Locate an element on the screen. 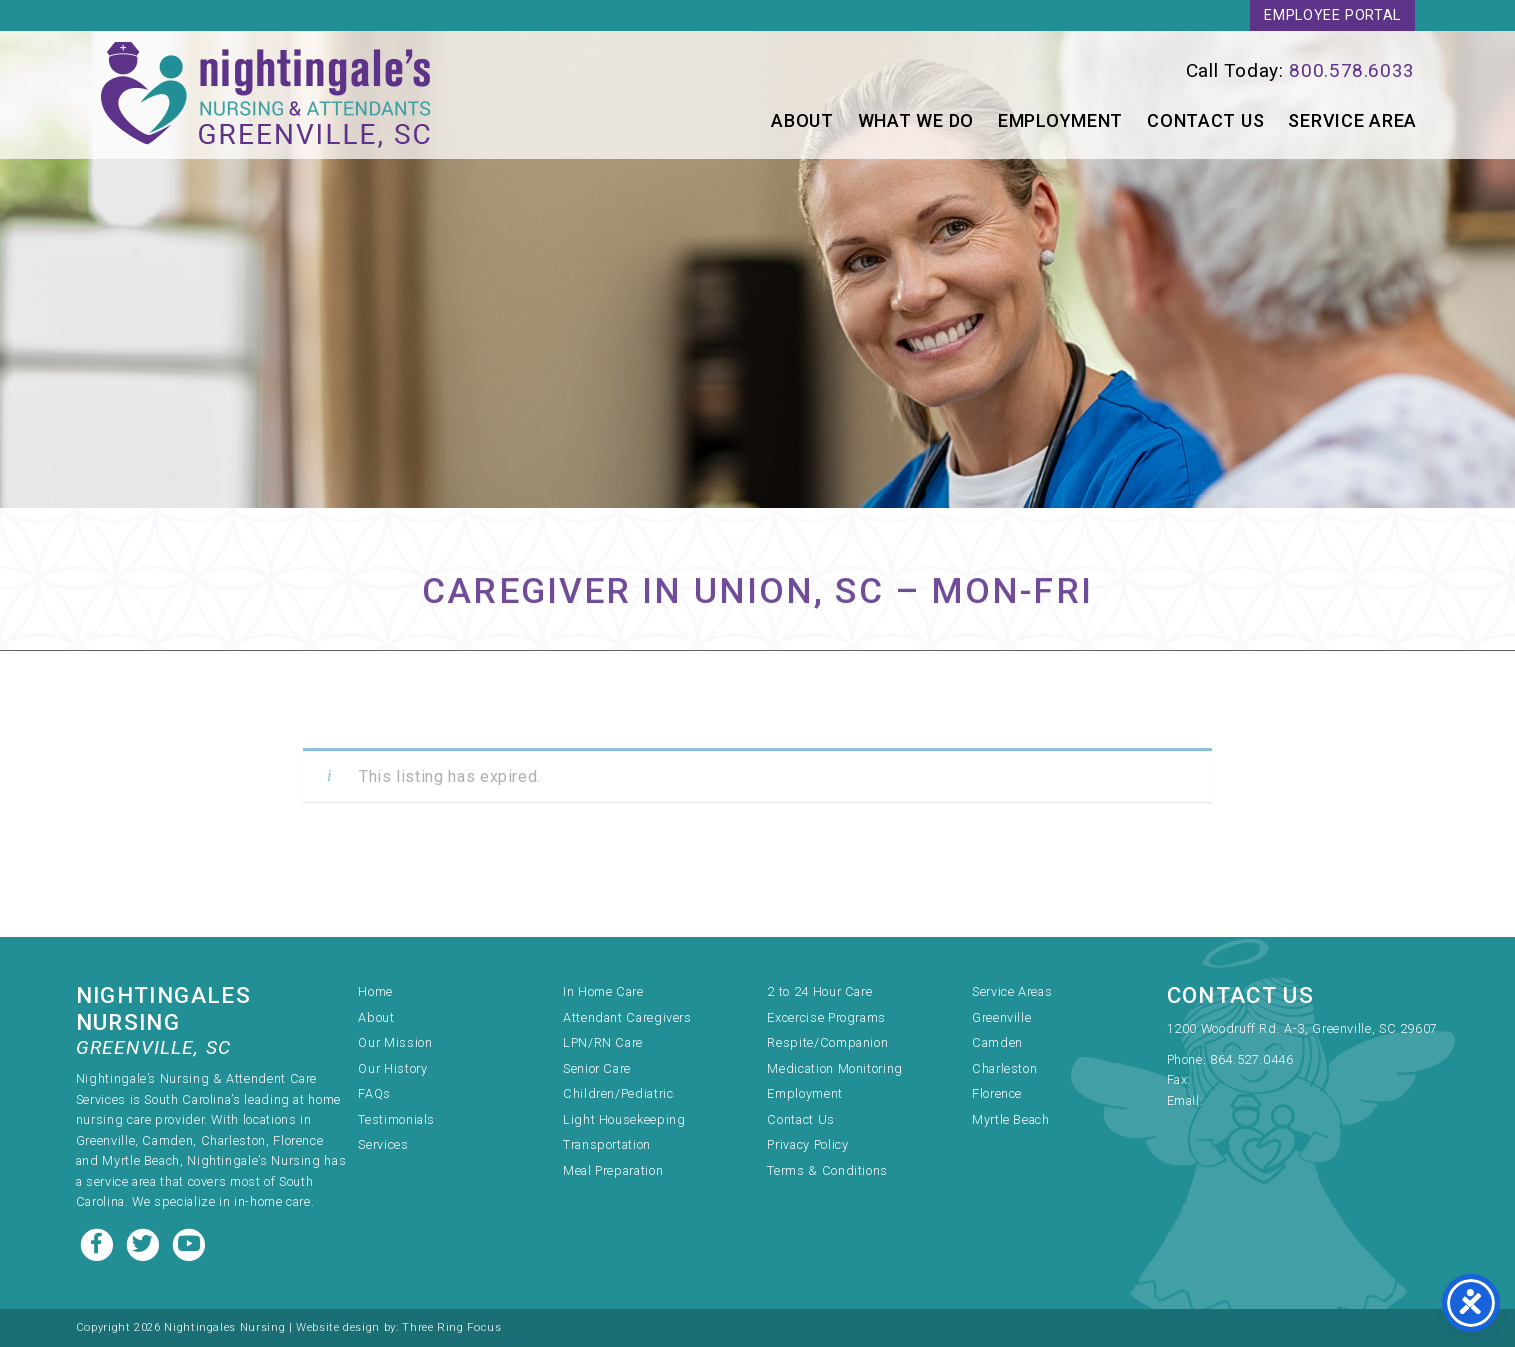 The image size is (1515, 1347). Service Areas is located at coordinates (1012, 991).